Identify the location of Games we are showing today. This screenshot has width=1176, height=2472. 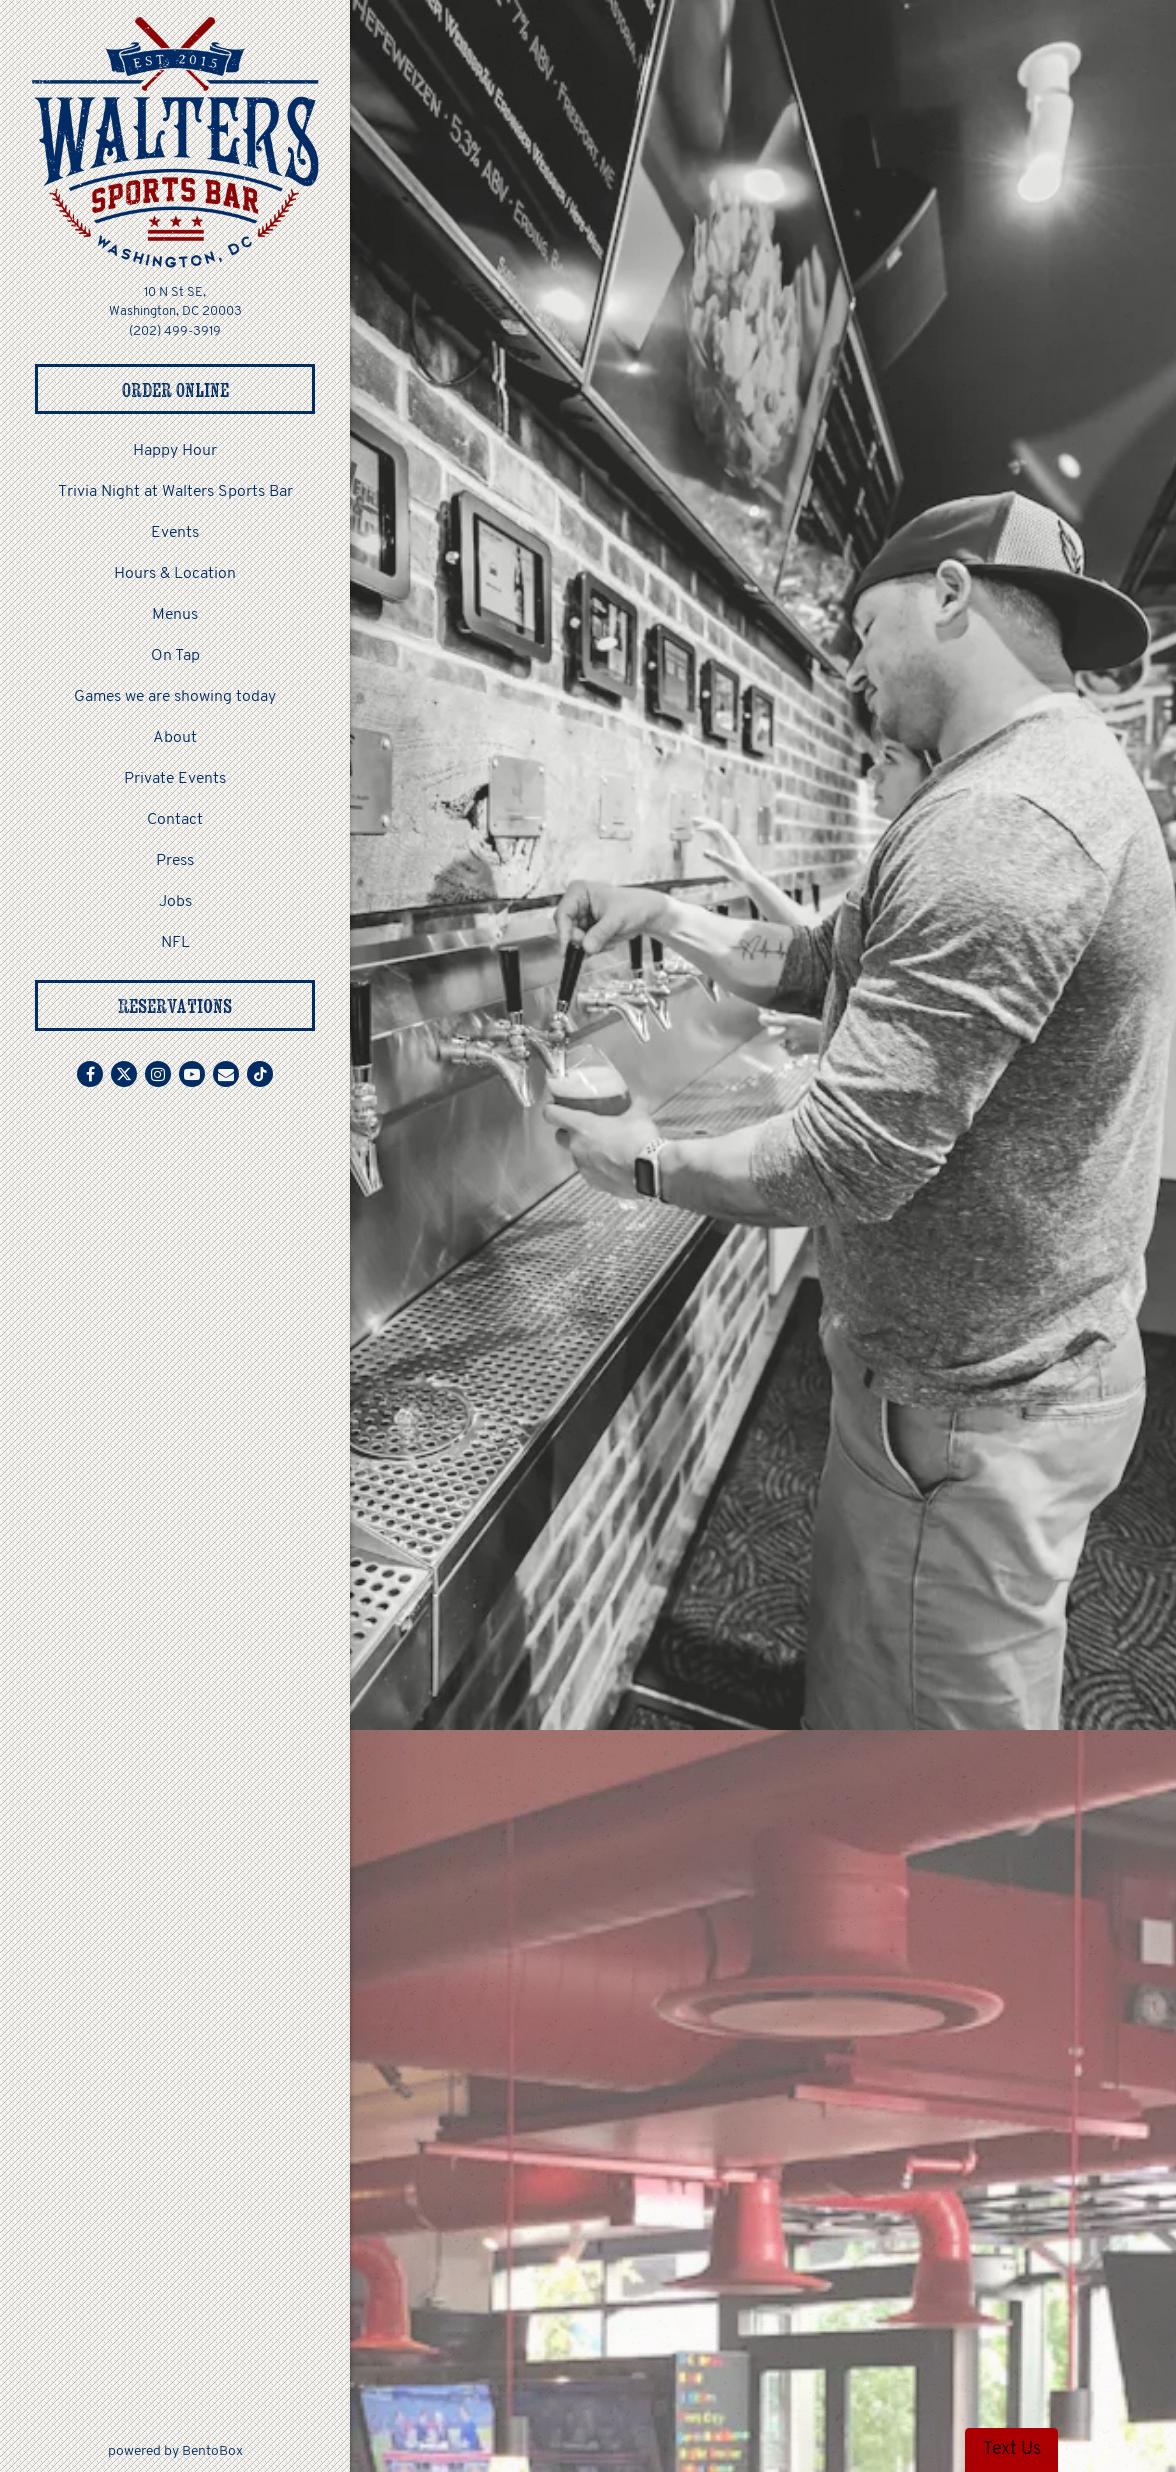
(175, 697).